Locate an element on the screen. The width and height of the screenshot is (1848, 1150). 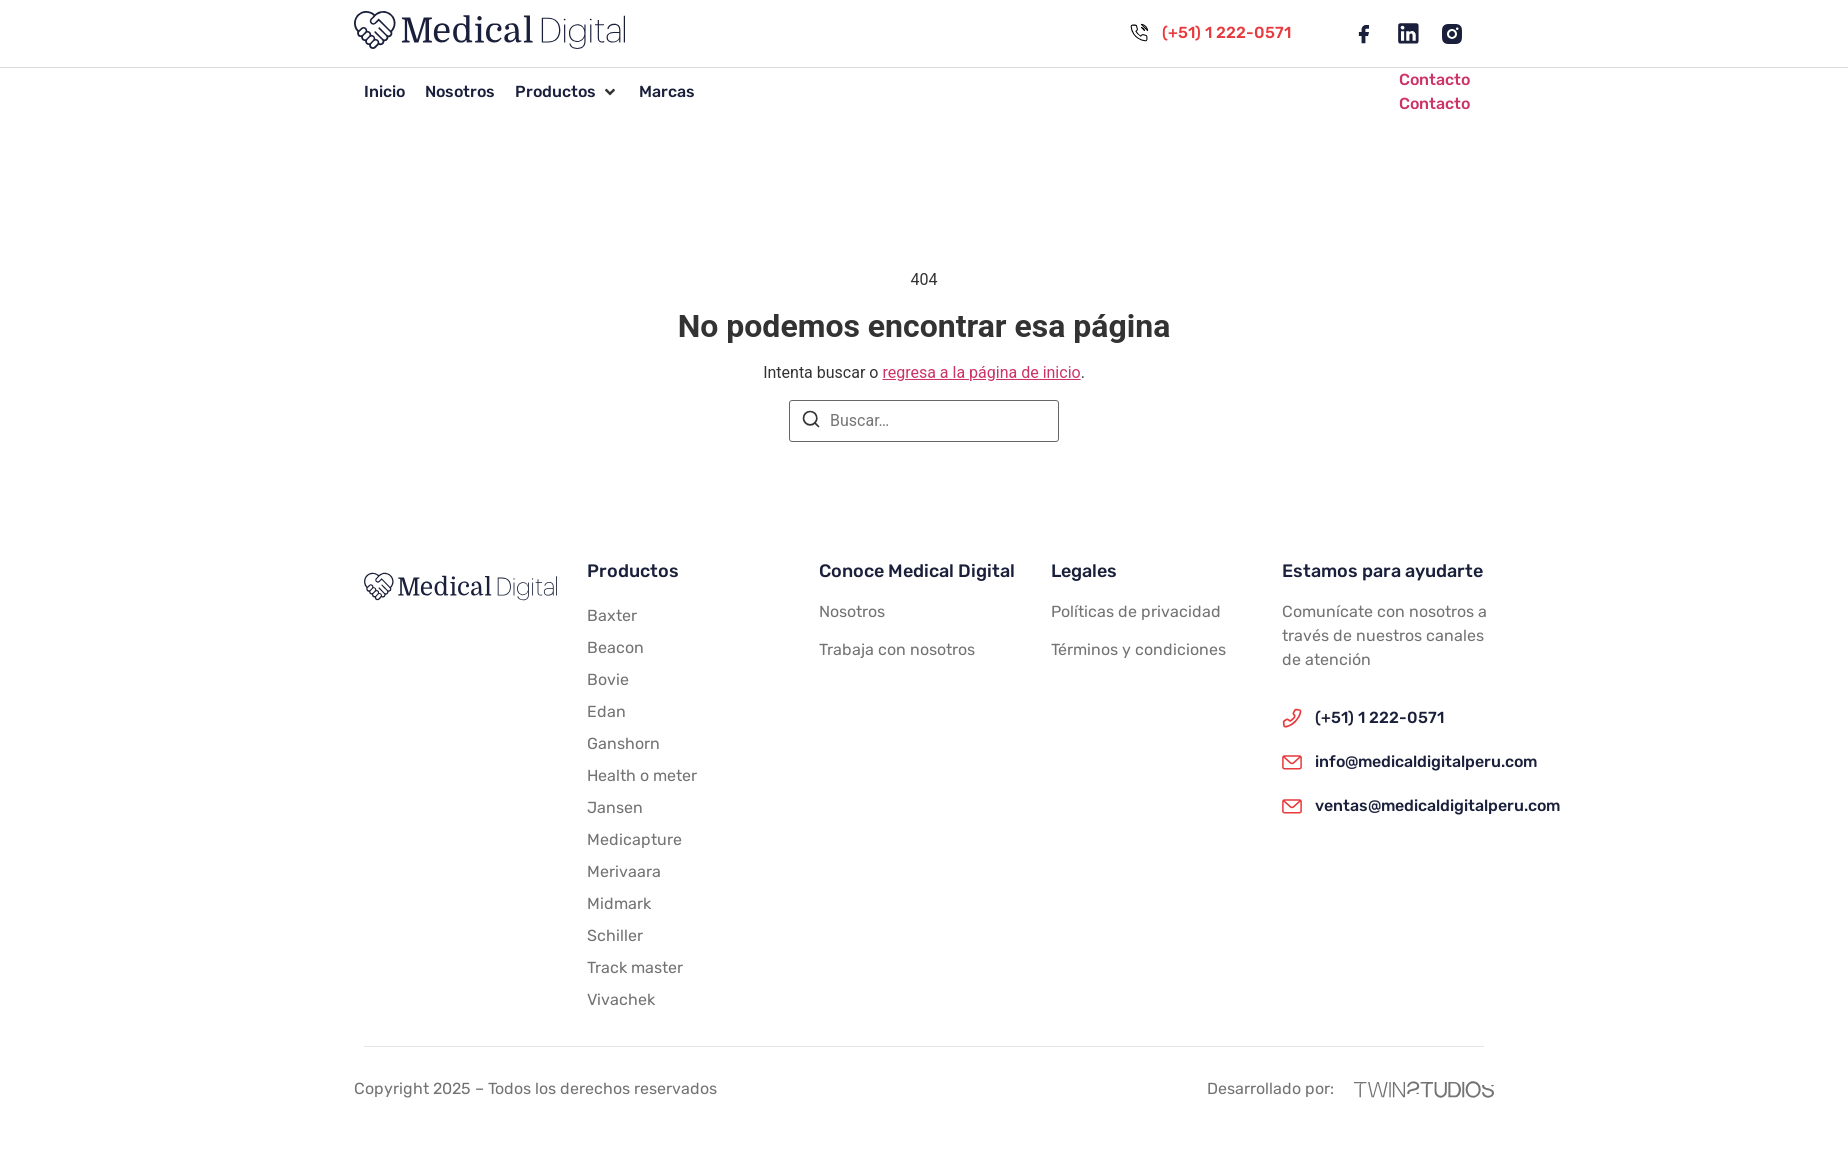
[Buscar] is located at coordinates (811, 422).